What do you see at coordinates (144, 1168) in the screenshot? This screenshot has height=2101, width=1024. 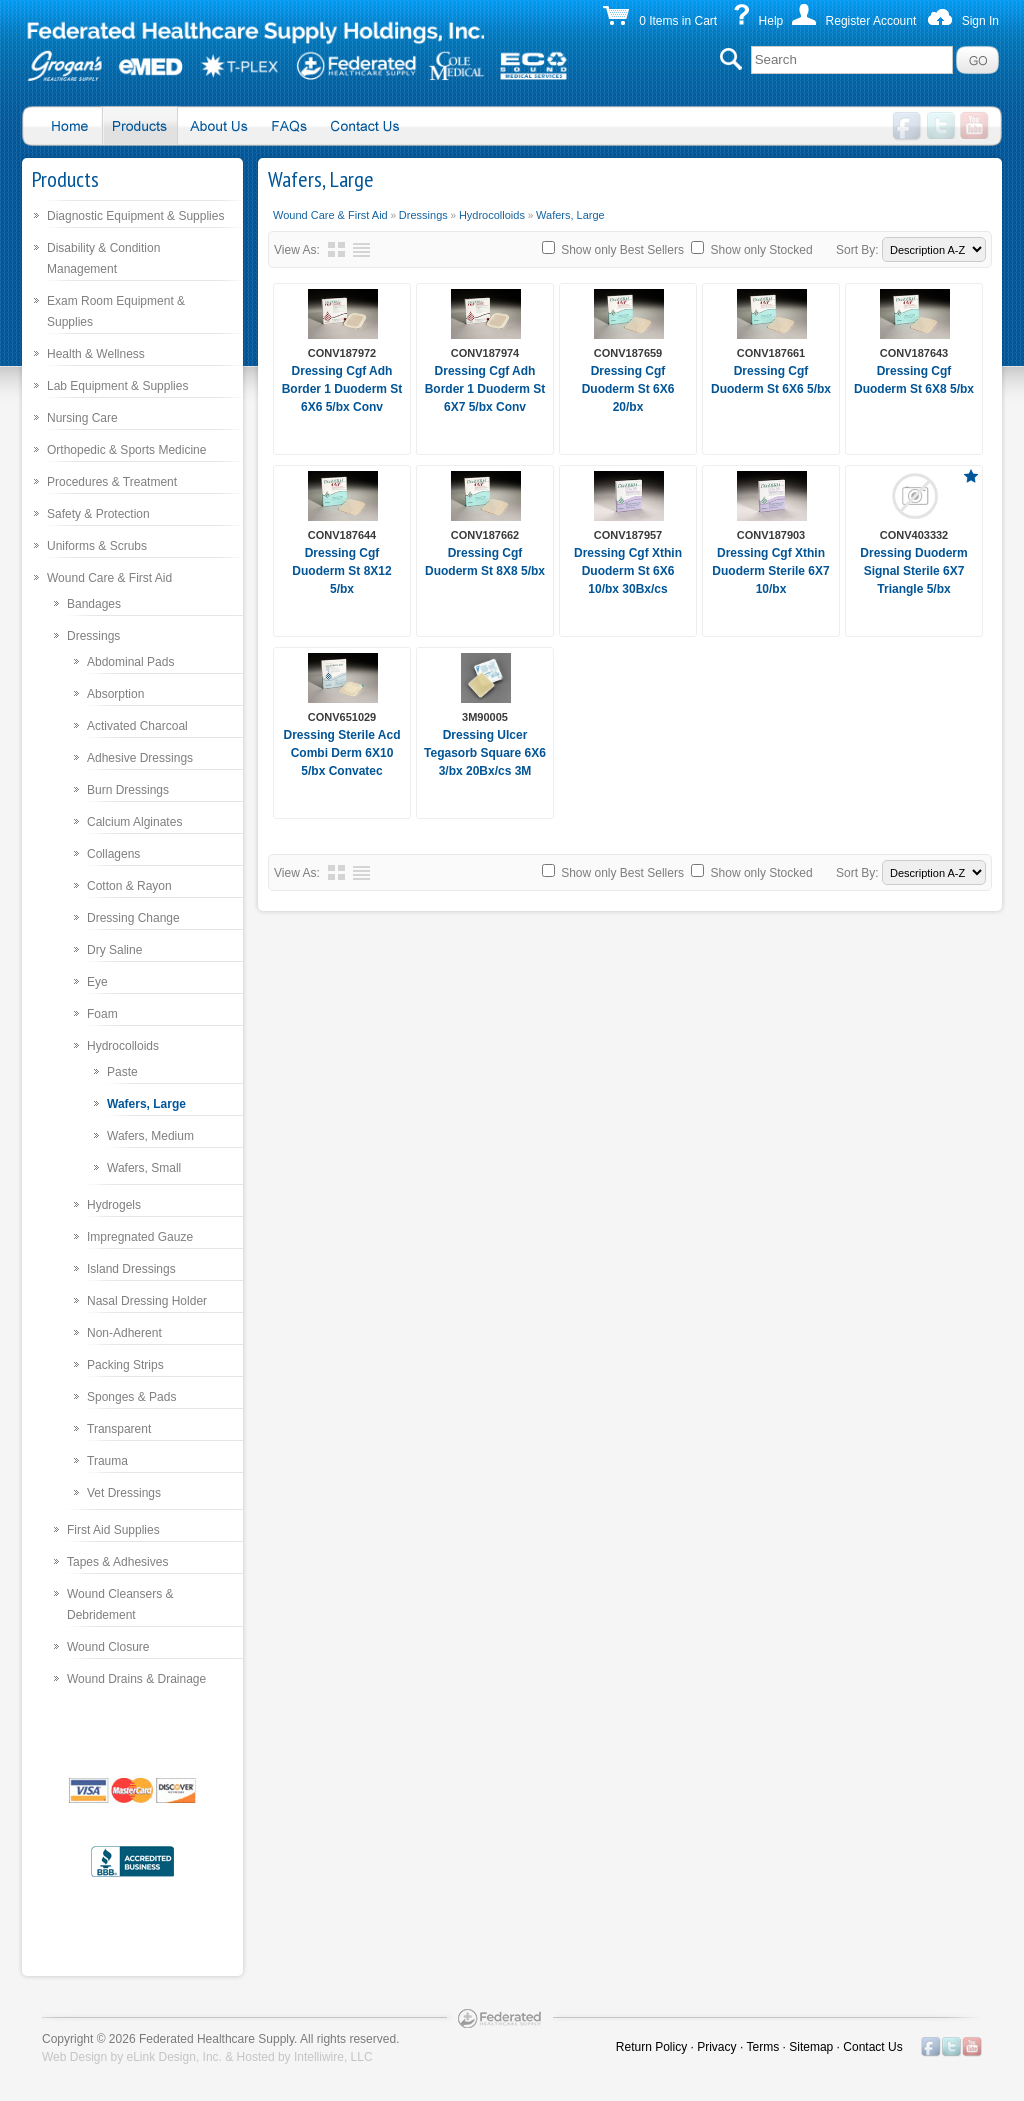 I see `Wafers, Small` at bounding box center [144, 1168].